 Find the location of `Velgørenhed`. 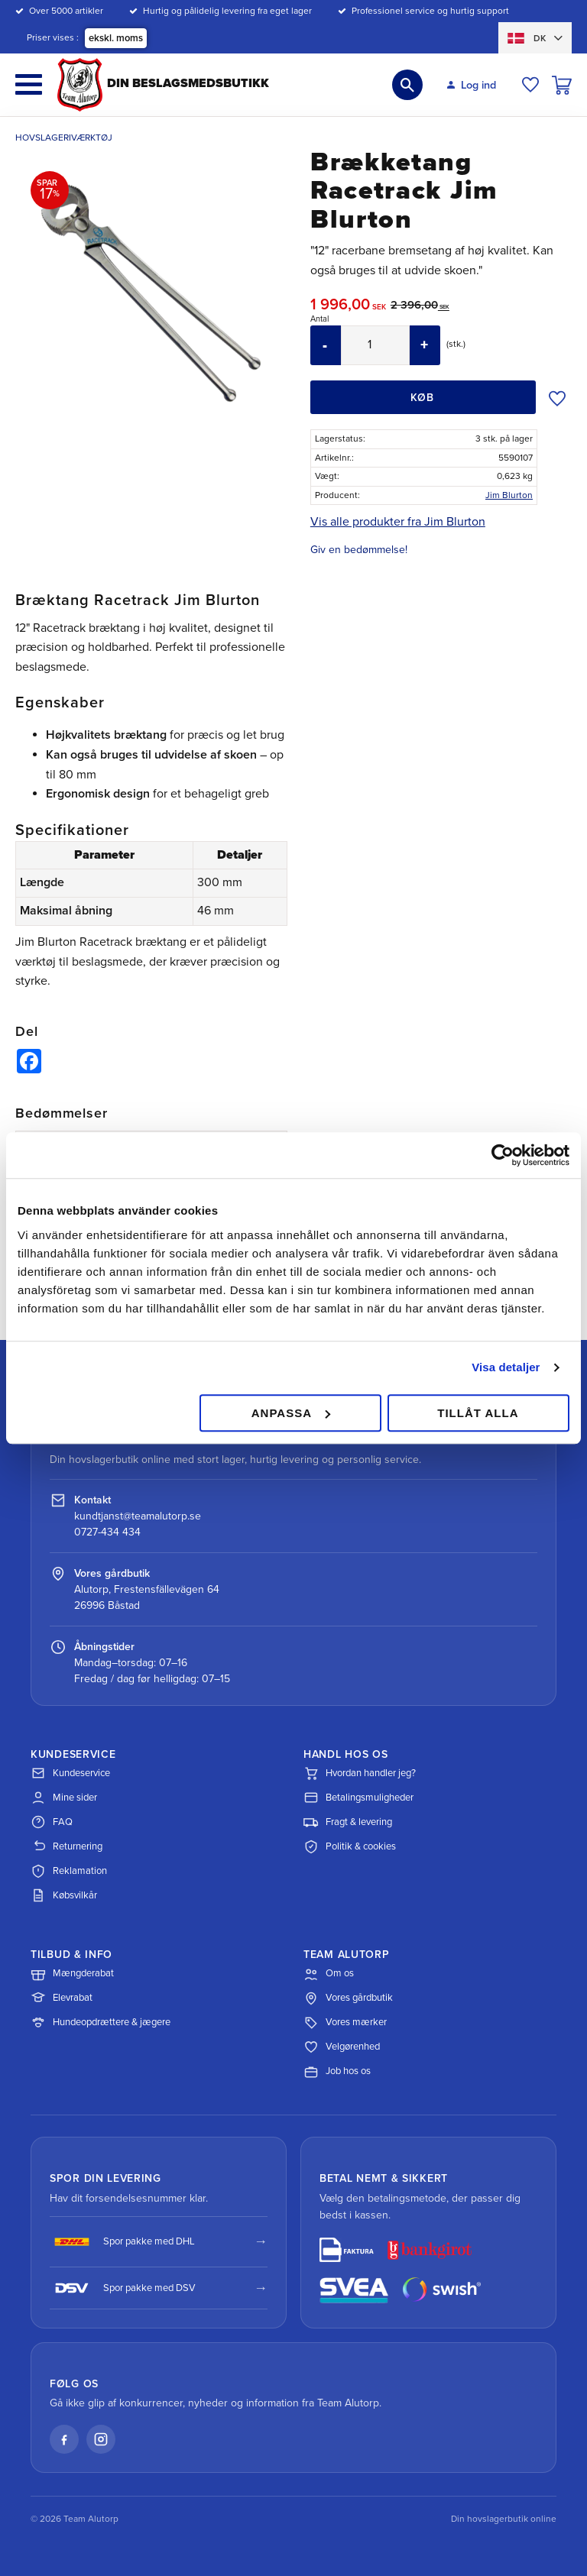

Velgørenhed is located at coordinates (341, 2047).